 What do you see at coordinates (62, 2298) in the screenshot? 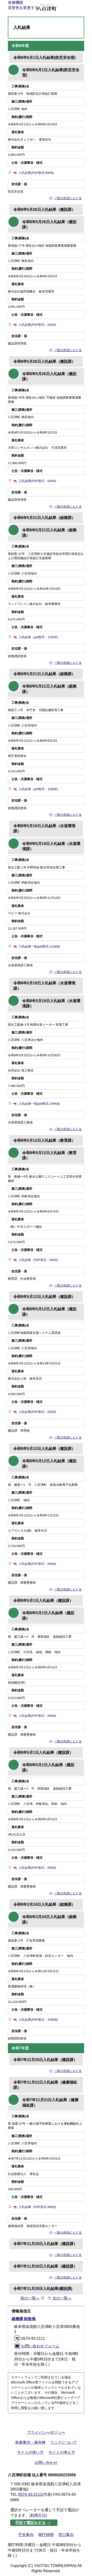
I see `次の一覧へ` at bounding box center [62, 2298].